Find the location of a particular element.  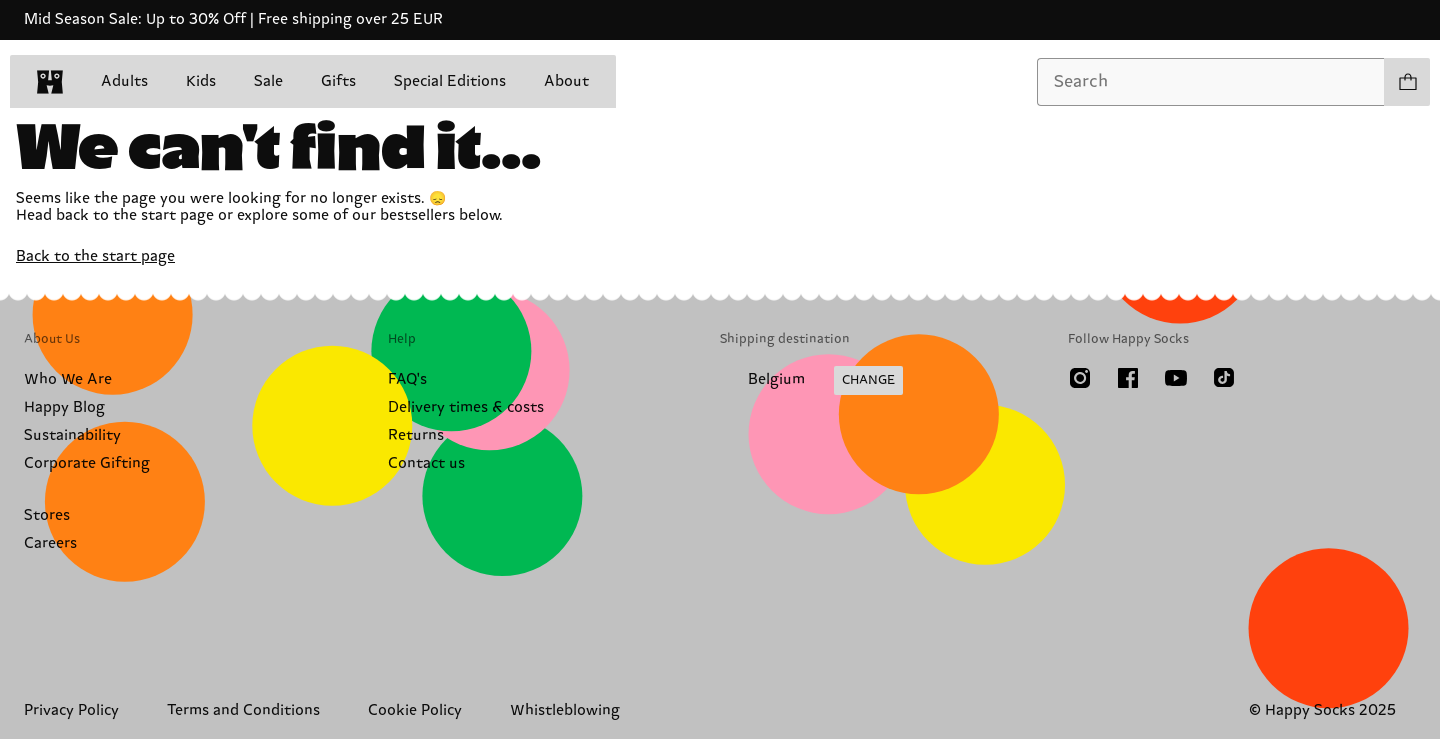

Back to the start page is located at coordinates (95, 256).